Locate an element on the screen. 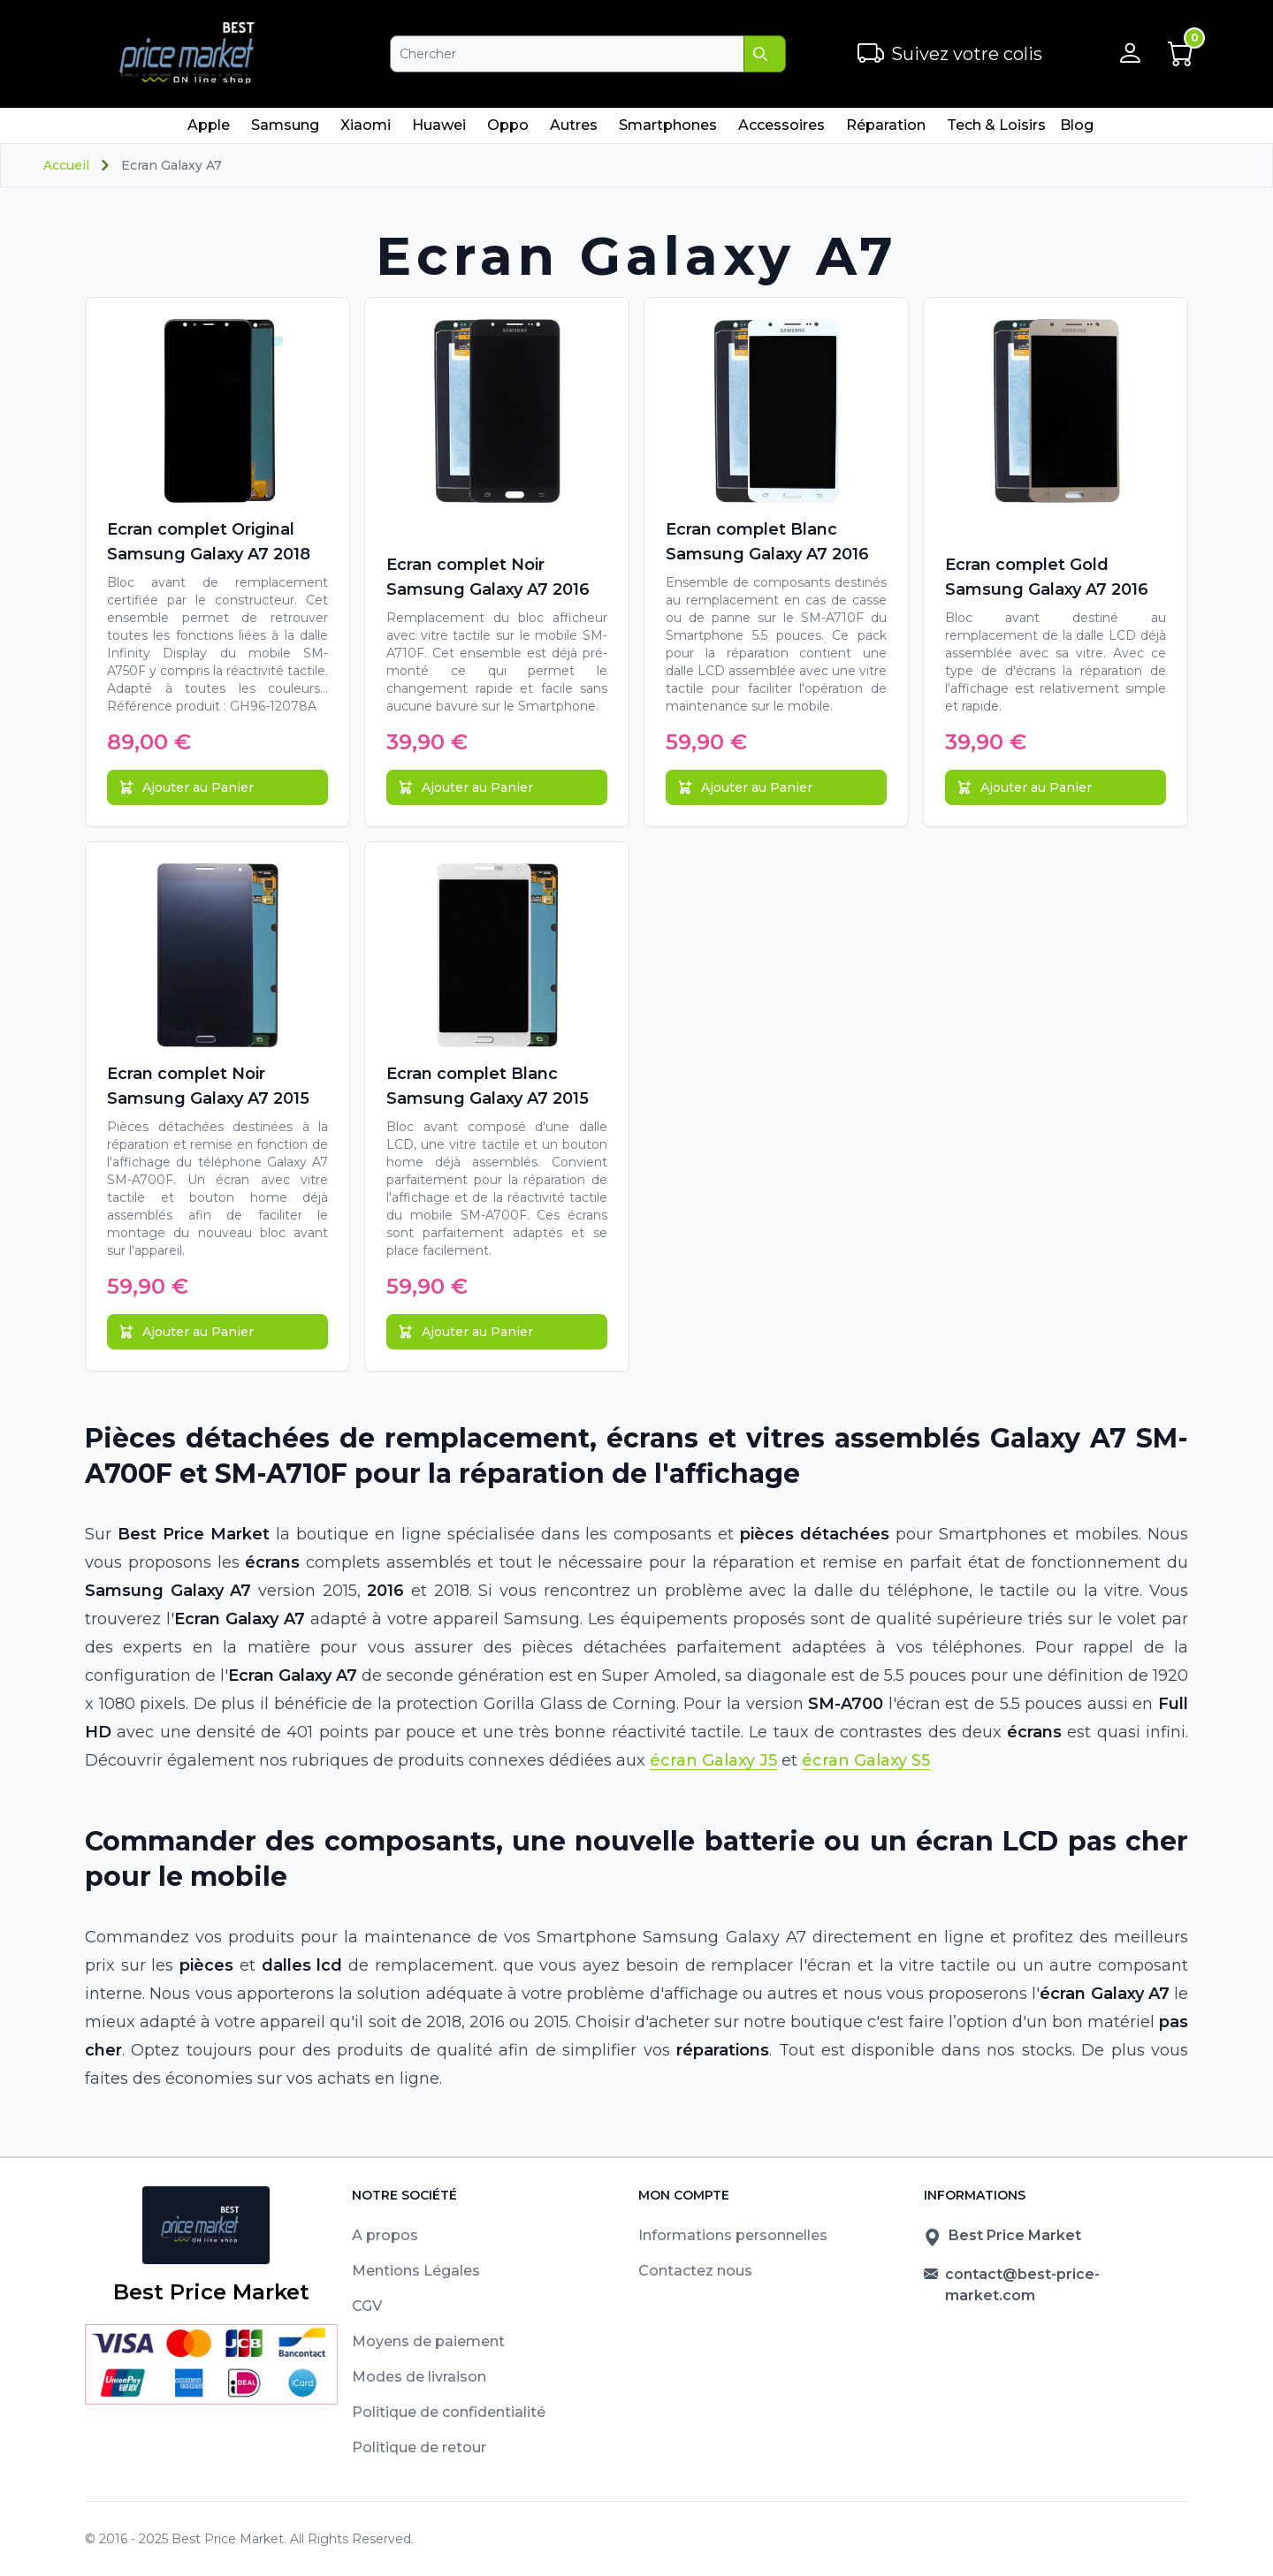 The height and width of the screenshot is (2576, 1273). Accueil is located at coordinates (66, 165).